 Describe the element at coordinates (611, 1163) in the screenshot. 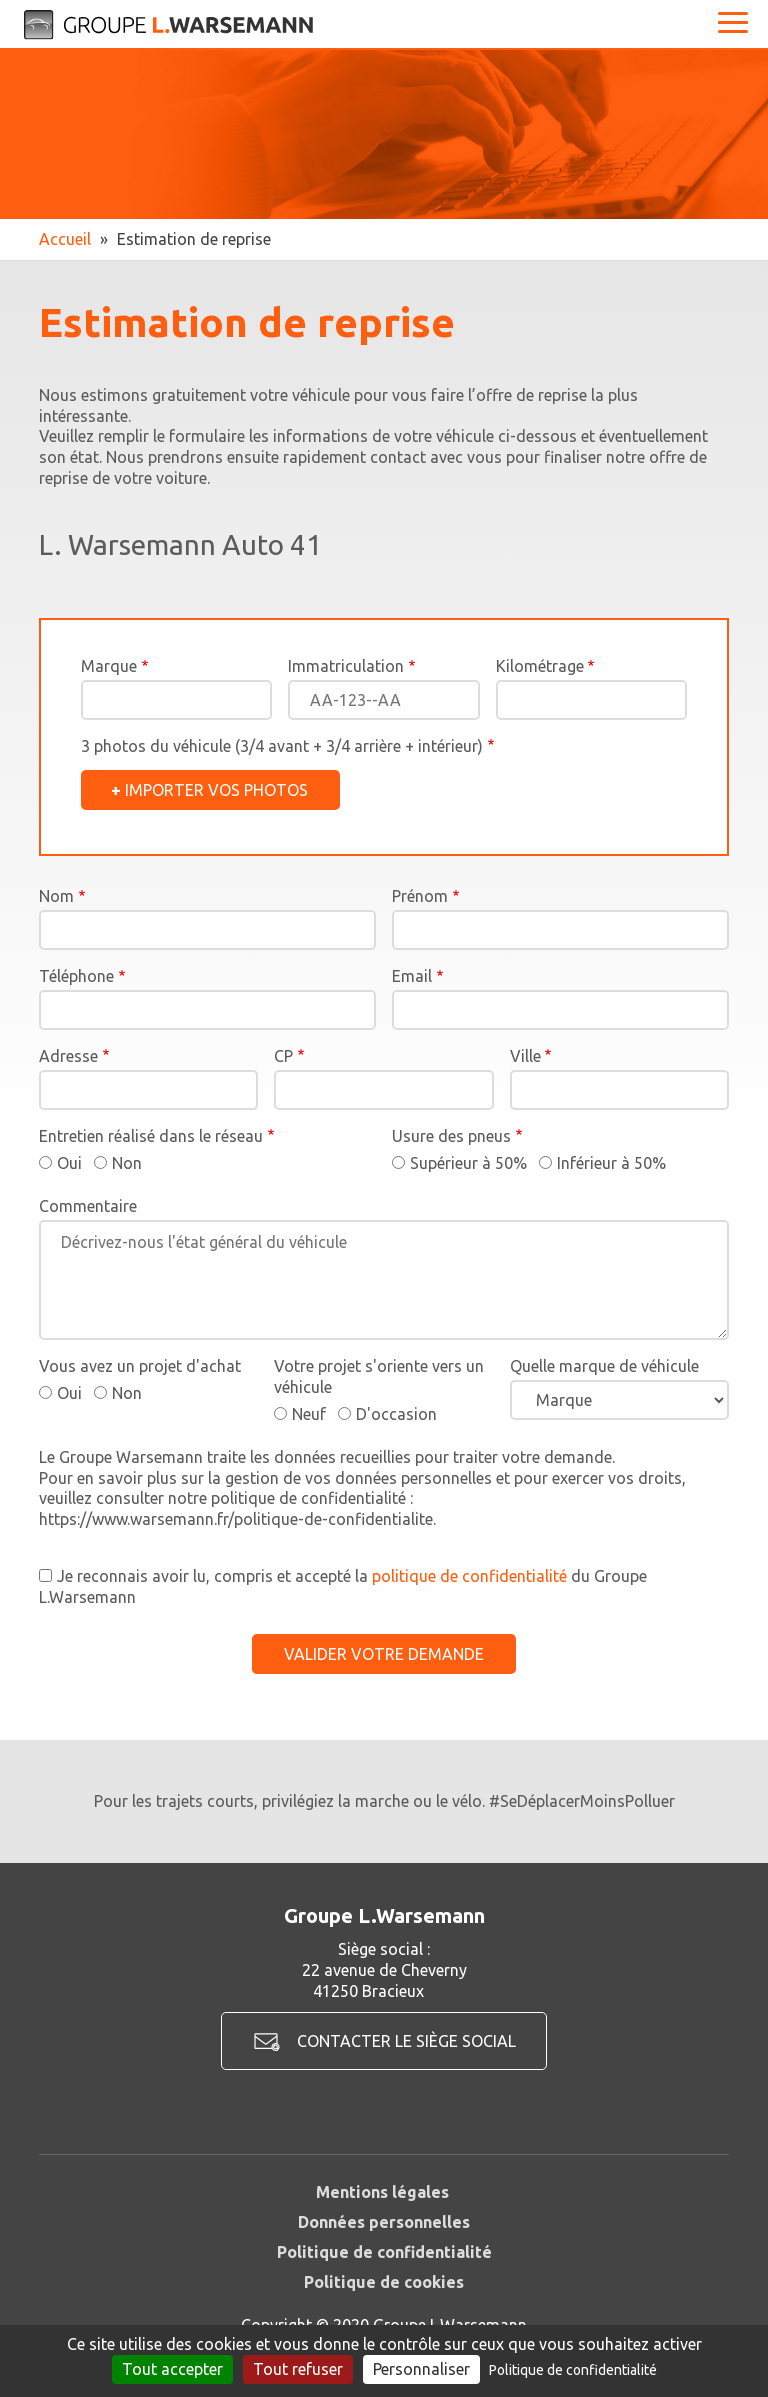

I see `Inférieur à 50%` at that location.